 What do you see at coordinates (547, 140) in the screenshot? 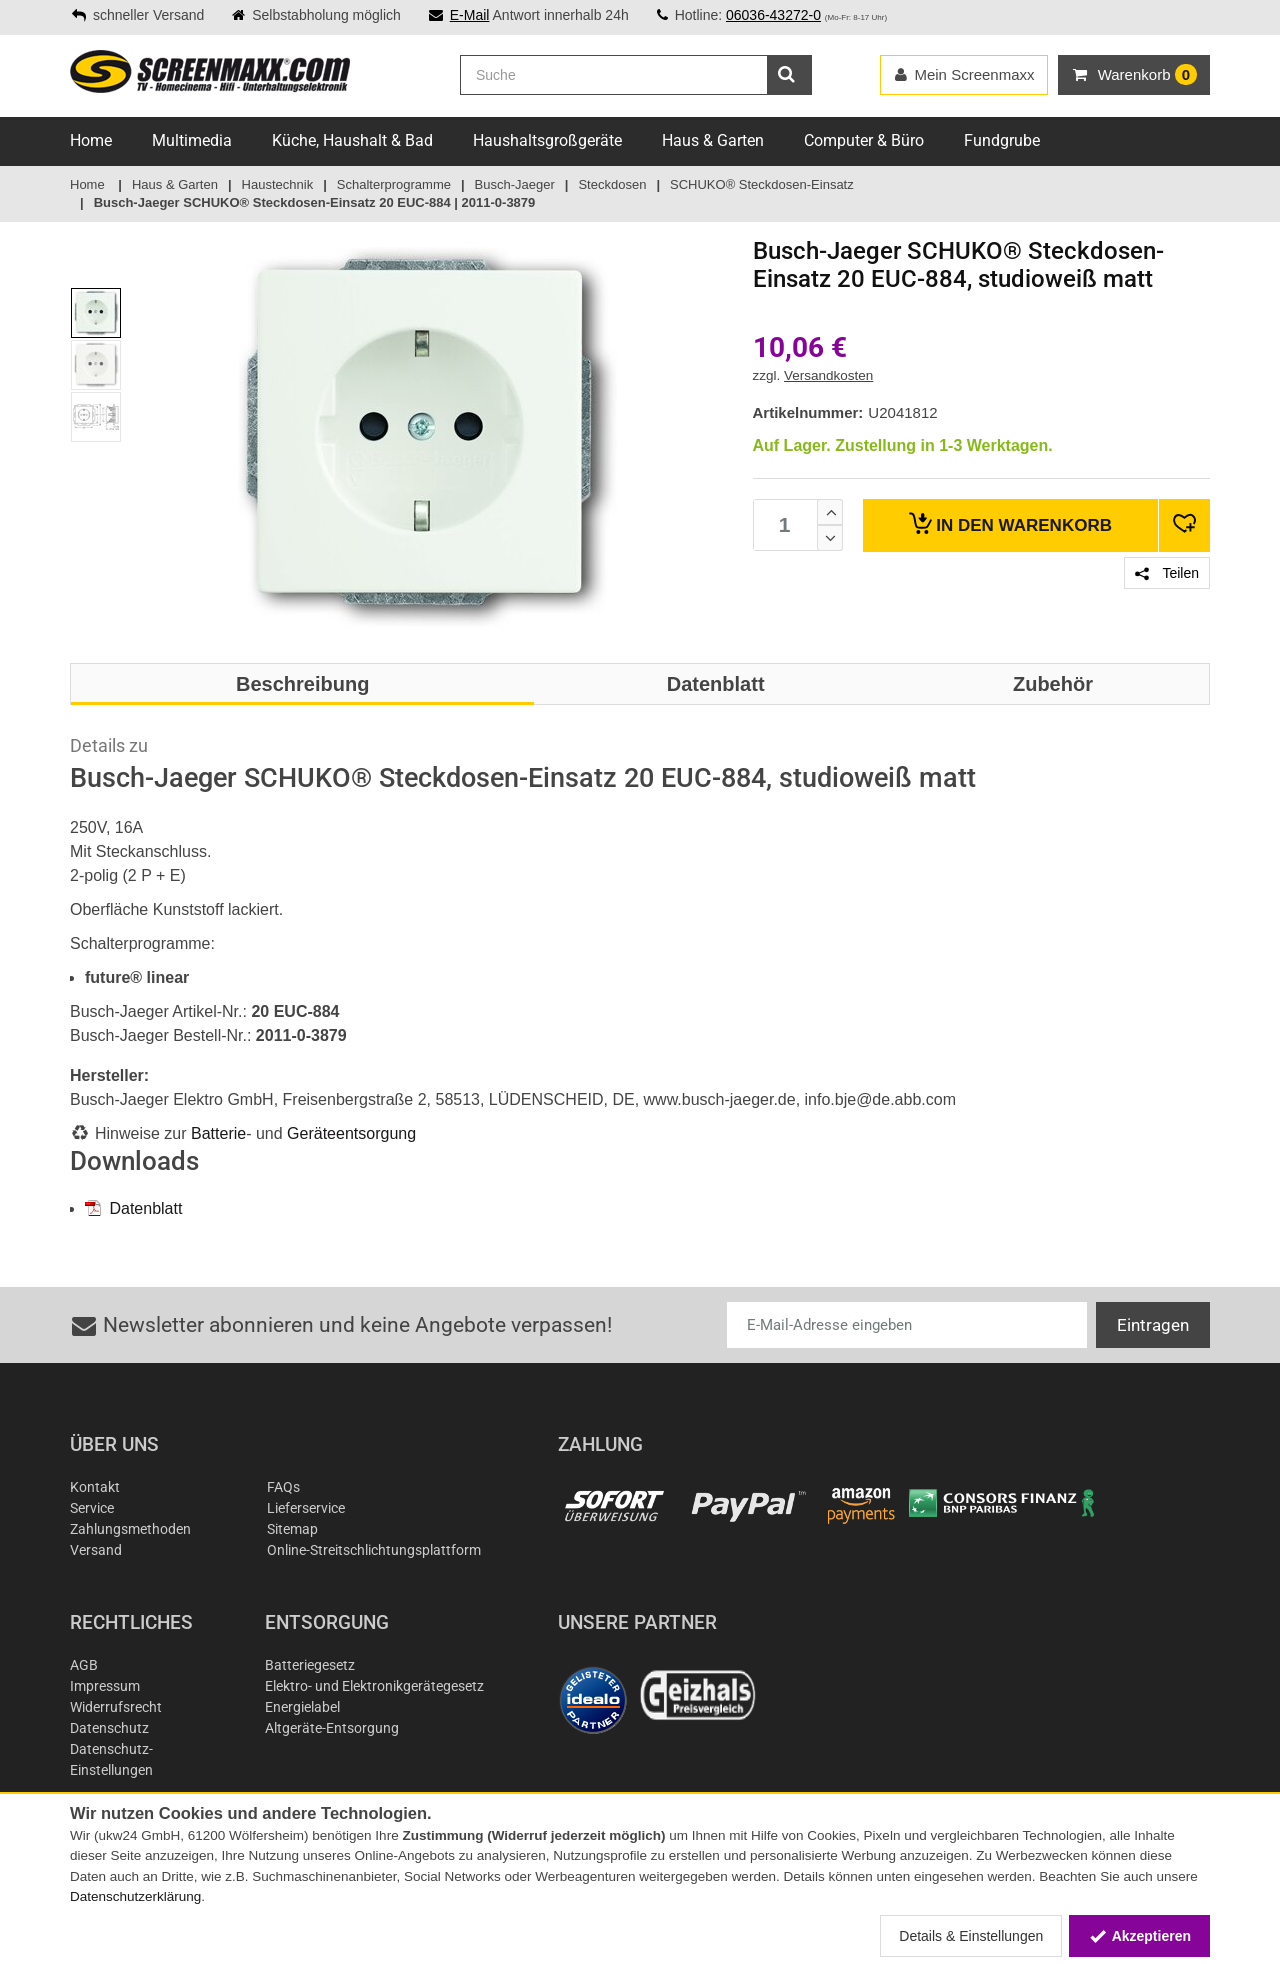
I see `Haushaltsgroßgeräte` at bounding box center [547, 140].